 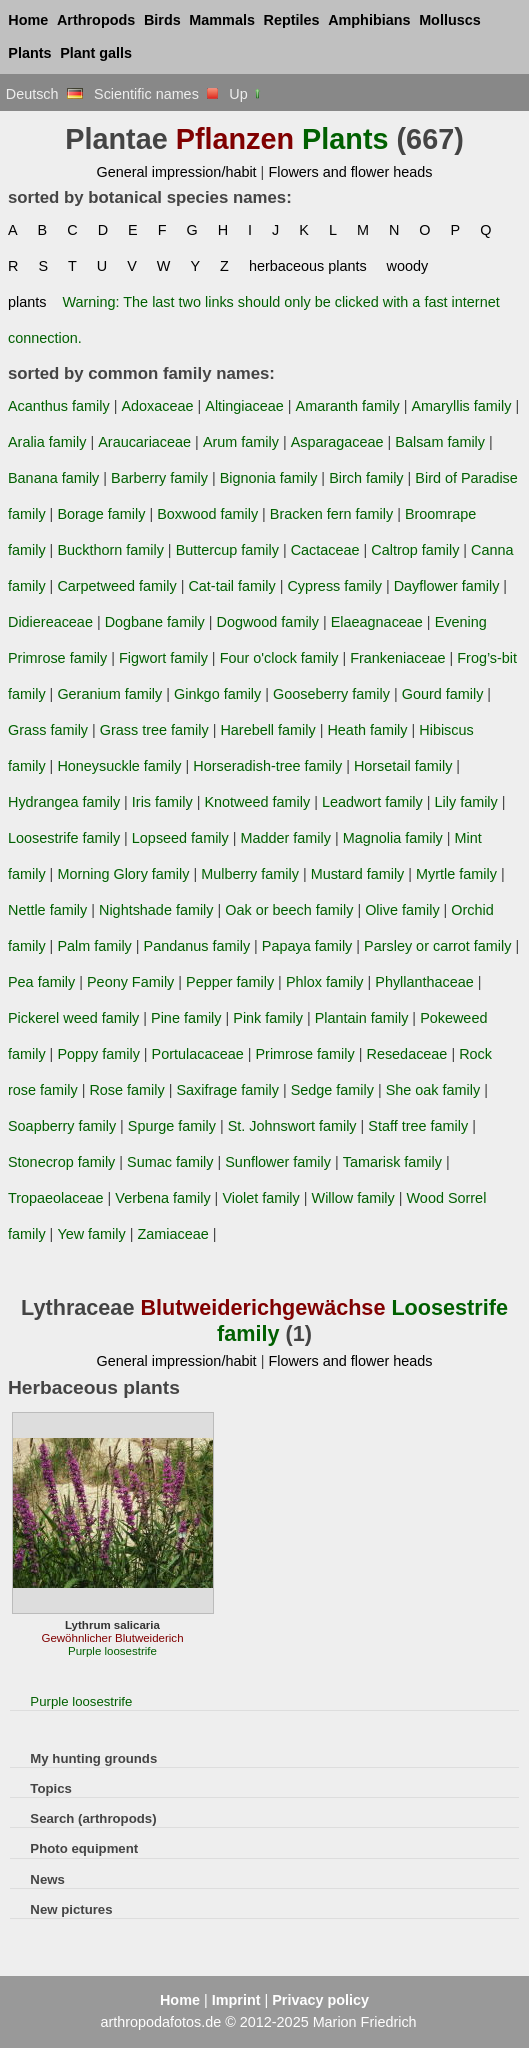 I want to click on Dogwood family, so click(x=268, y=622).